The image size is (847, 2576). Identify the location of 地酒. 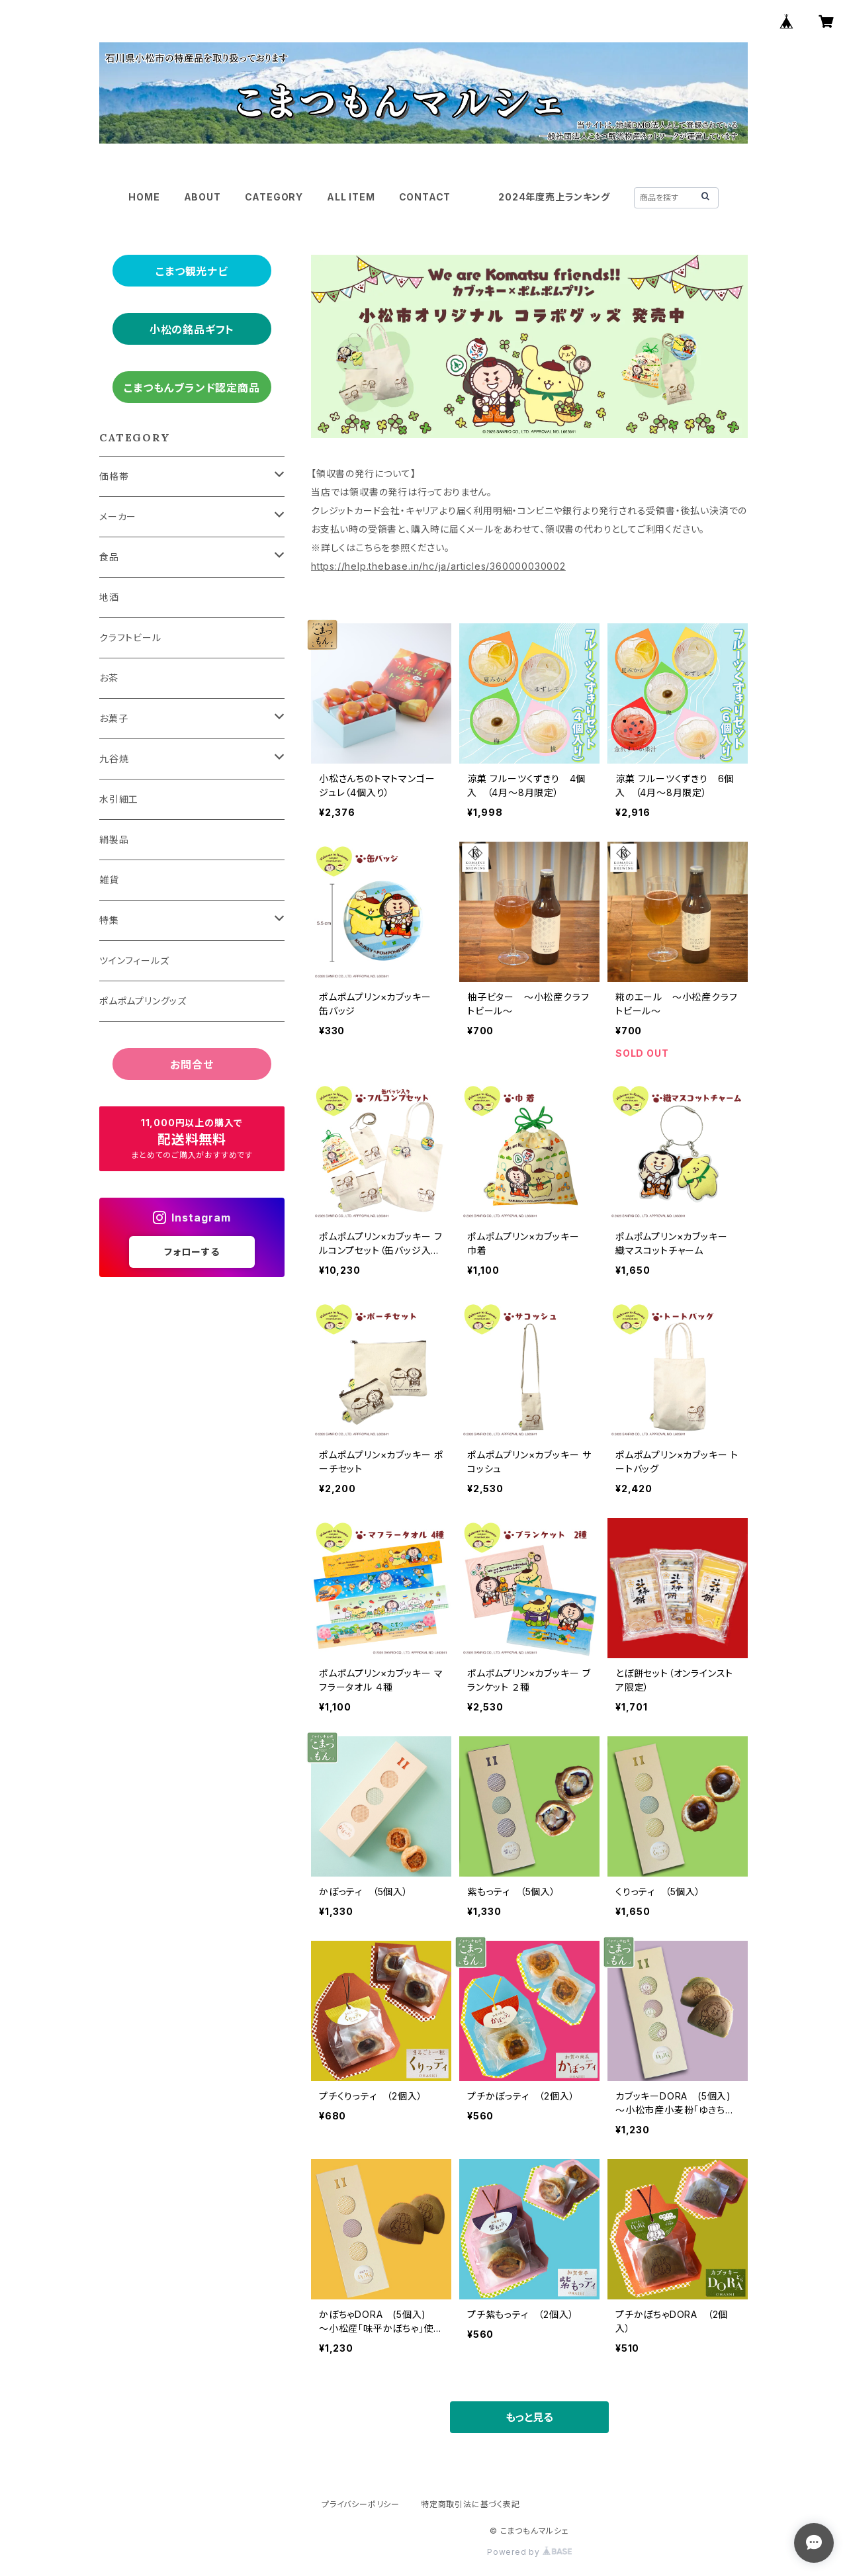
(109, 597).